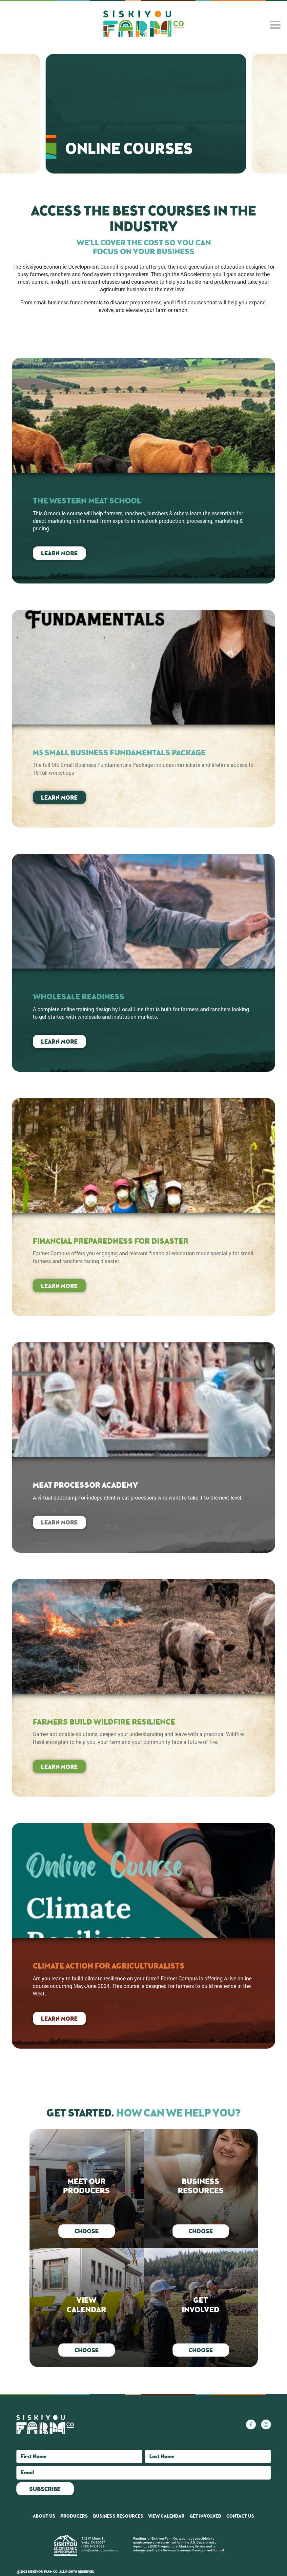 The image size is (287, 2576). What do you see at coordinates (74, 2516) in the screenshot?
I see `Producers` at bounding box center [74, 2516].